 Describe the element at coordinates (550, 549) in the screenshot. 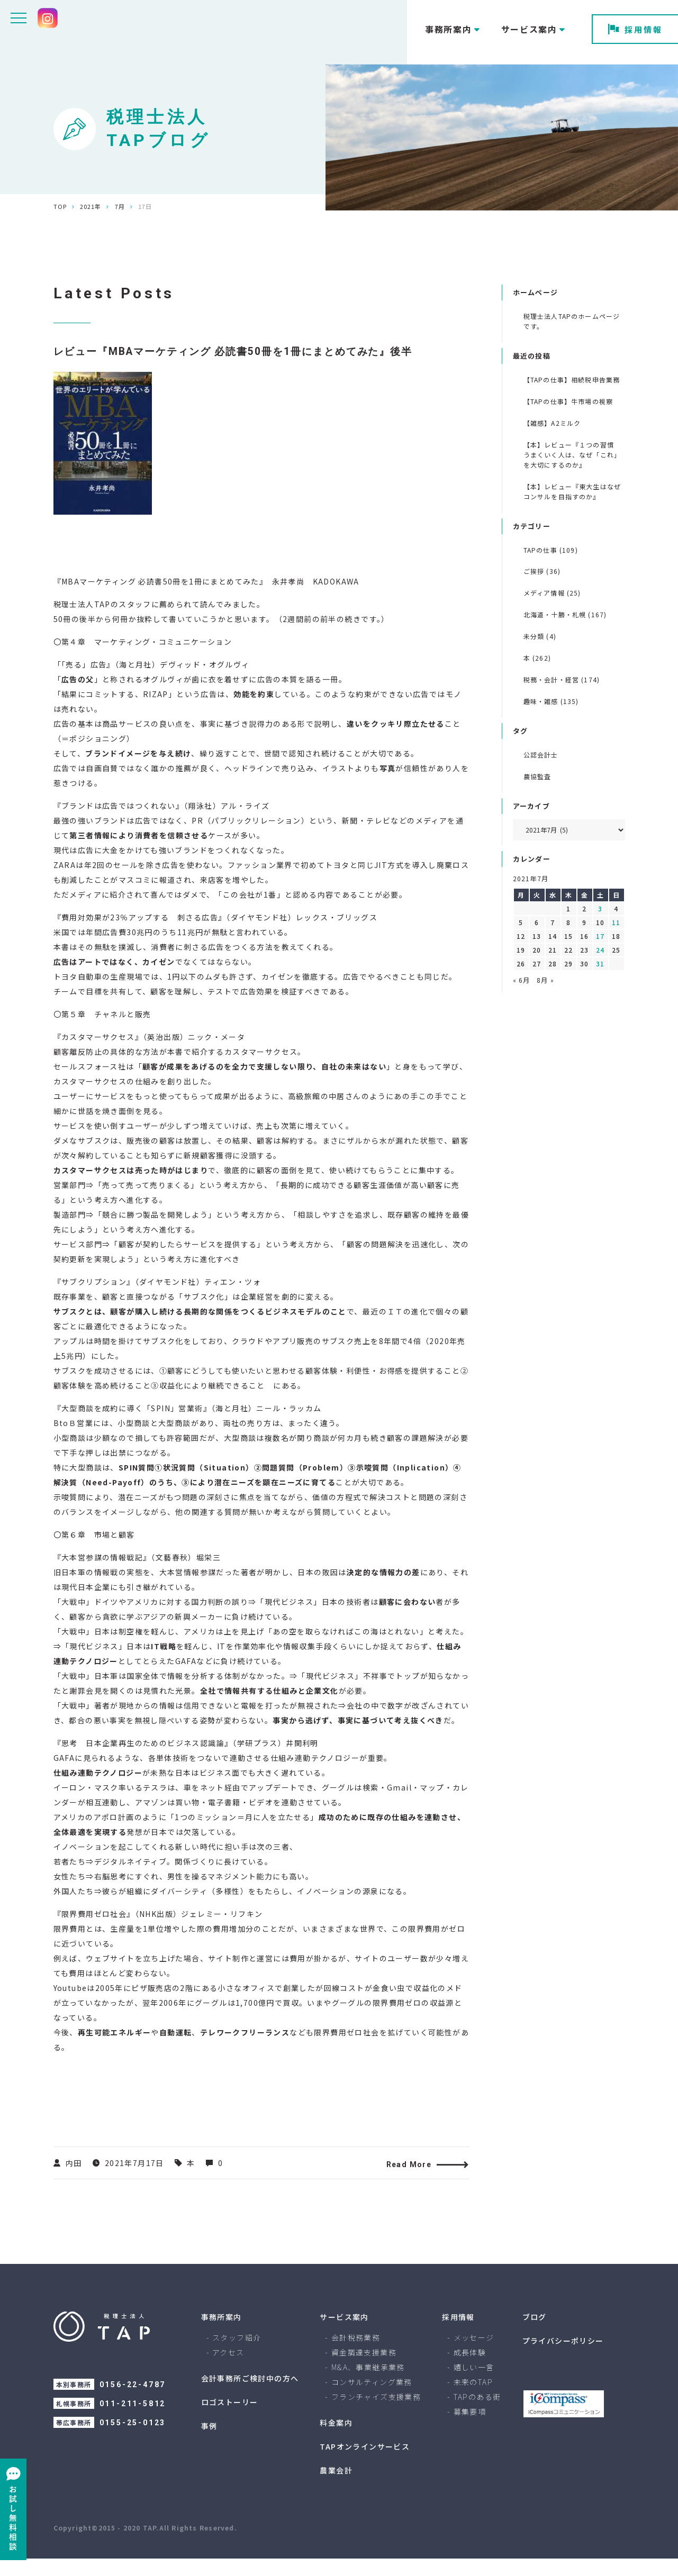

I see `TAPの仕事 (109)` at that location.